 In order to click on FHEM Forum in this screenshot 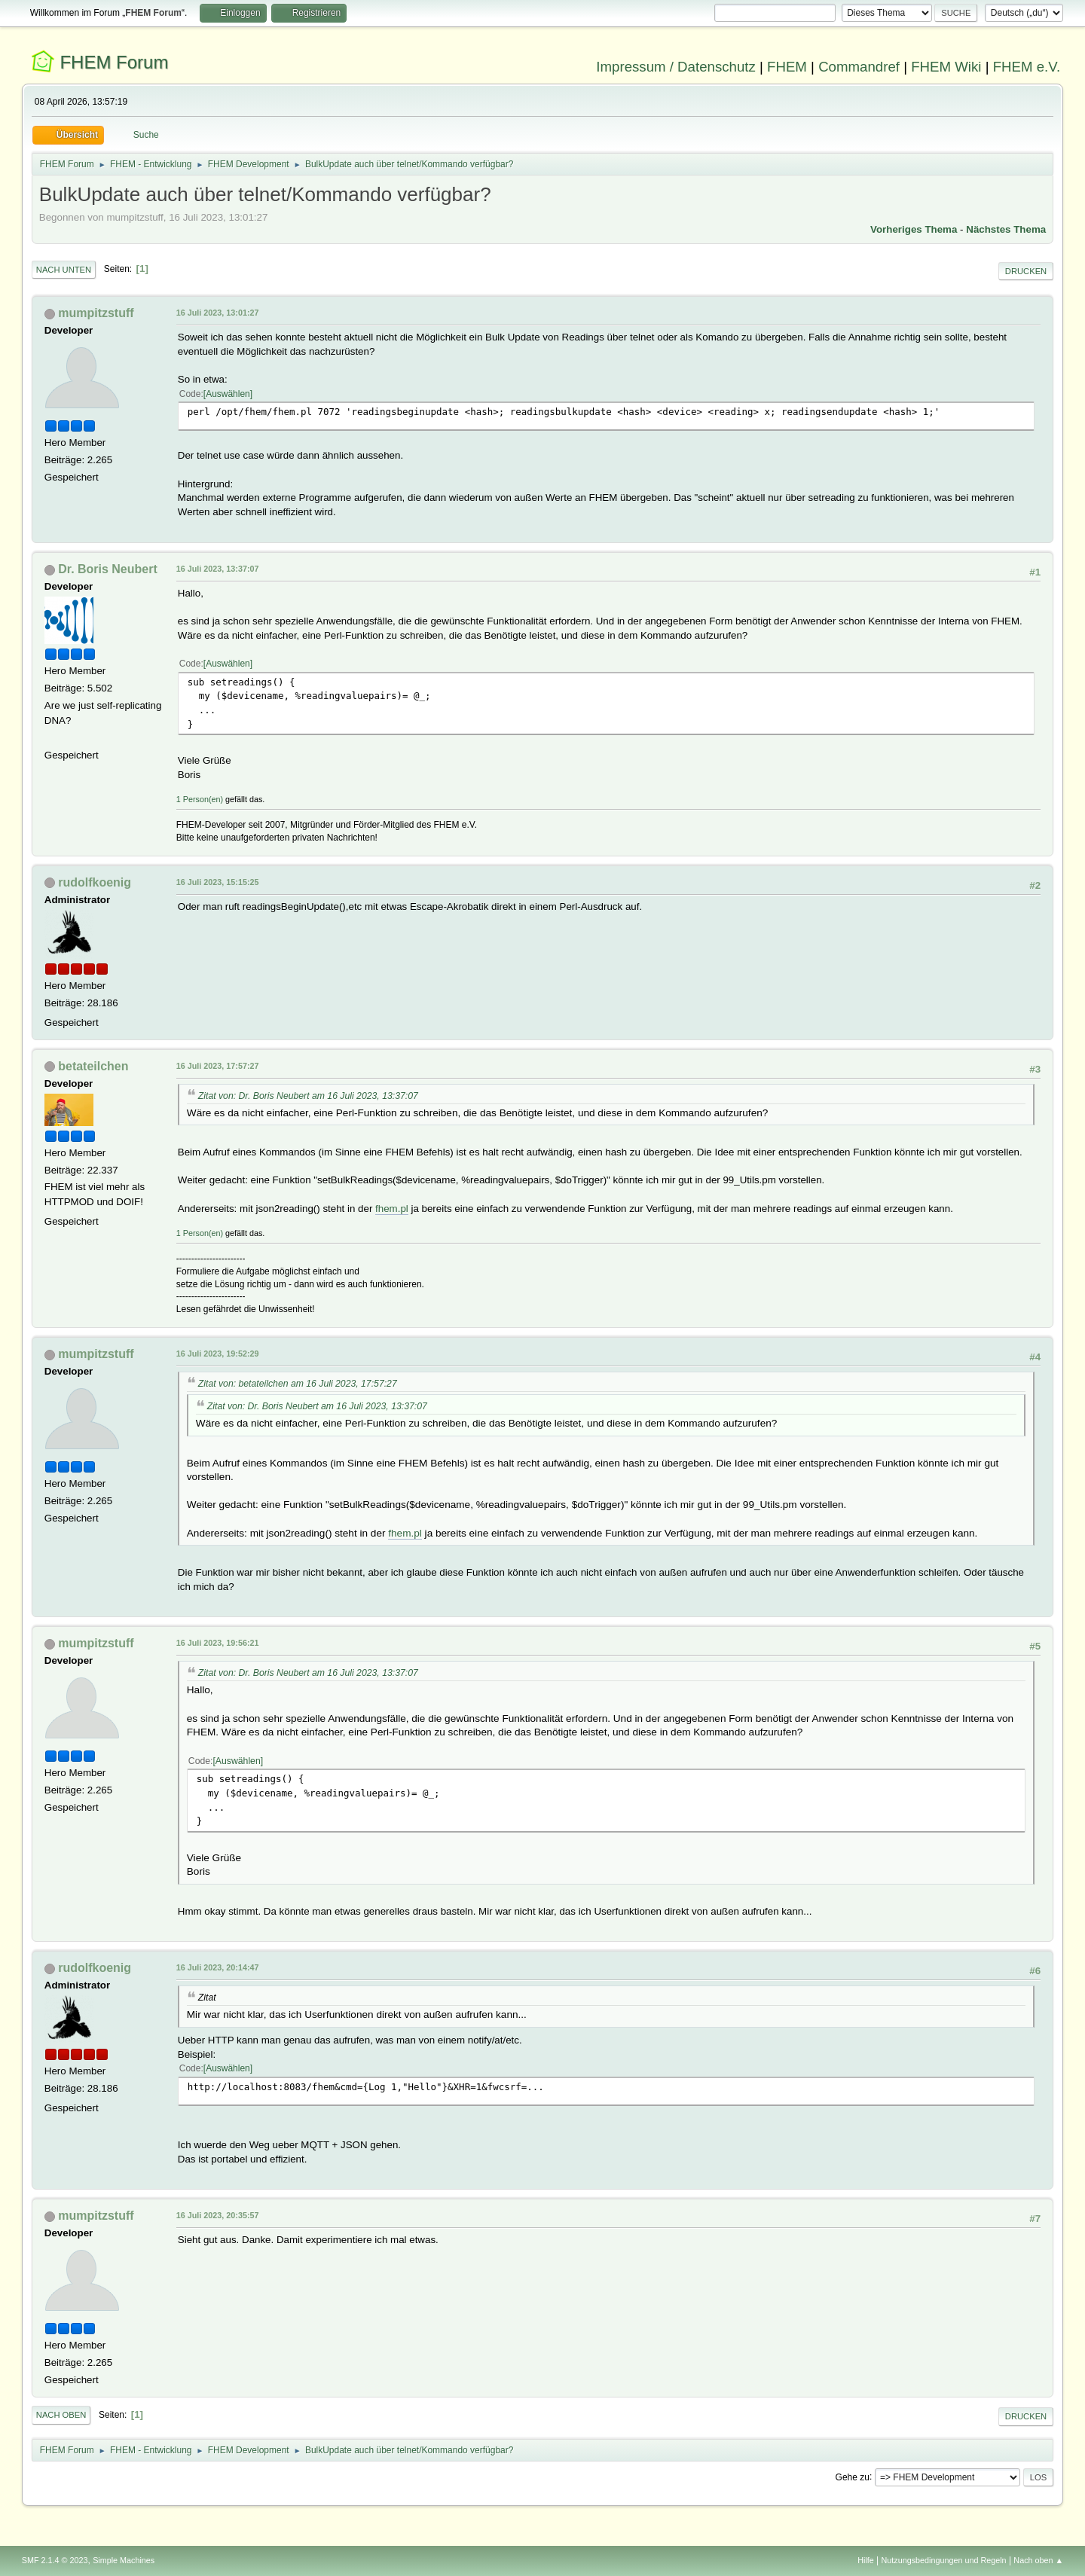, I will do `click(114, 62)`.